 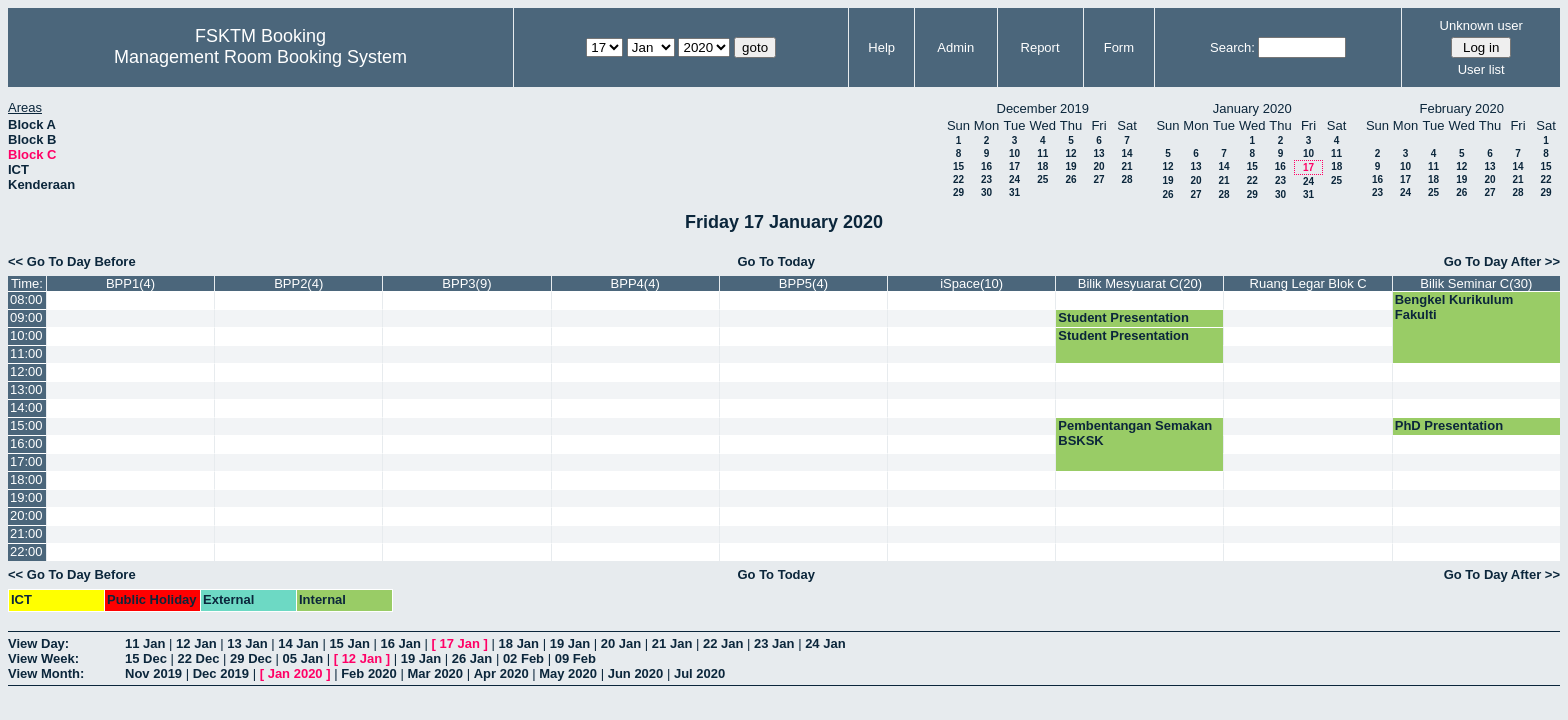 I want to click on 13 Jan, so click(x=247, y=643).